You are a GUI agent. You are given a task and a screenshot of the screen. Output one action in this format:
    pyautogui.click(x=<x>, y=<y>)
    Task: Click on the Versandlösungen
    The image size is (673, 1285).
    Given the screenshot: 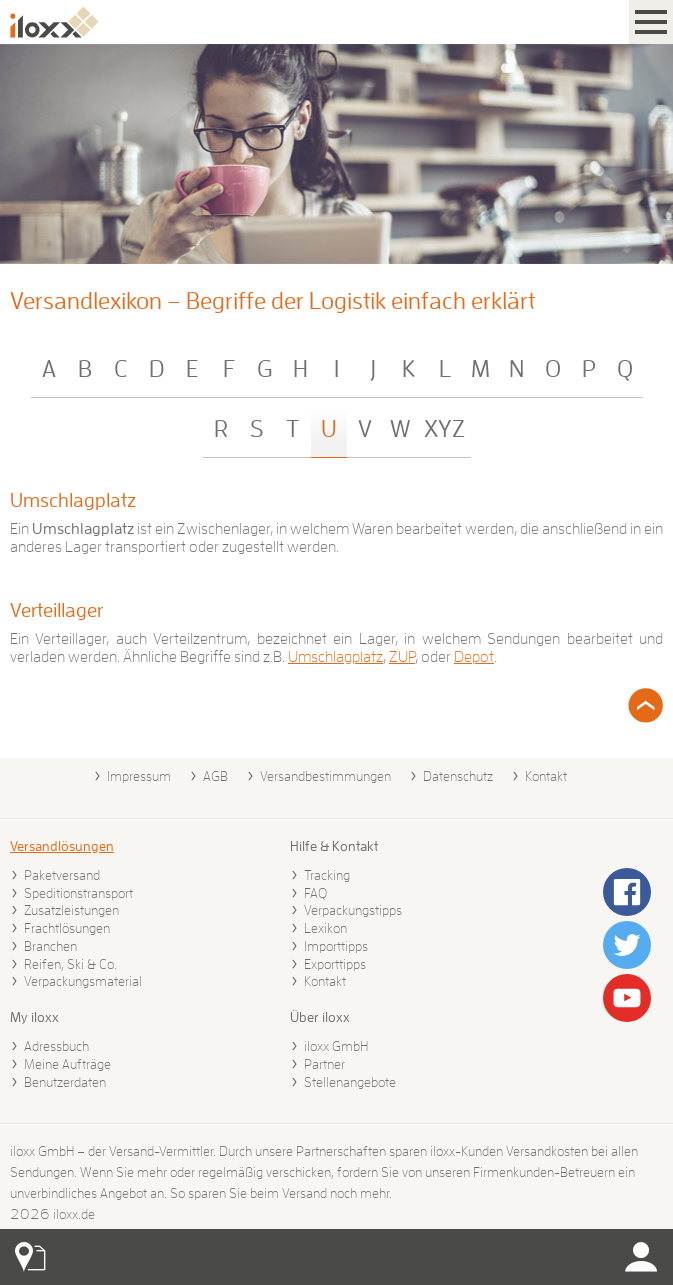 What is the action you would take?
    pyautogui.click(x=62, y=846)
    